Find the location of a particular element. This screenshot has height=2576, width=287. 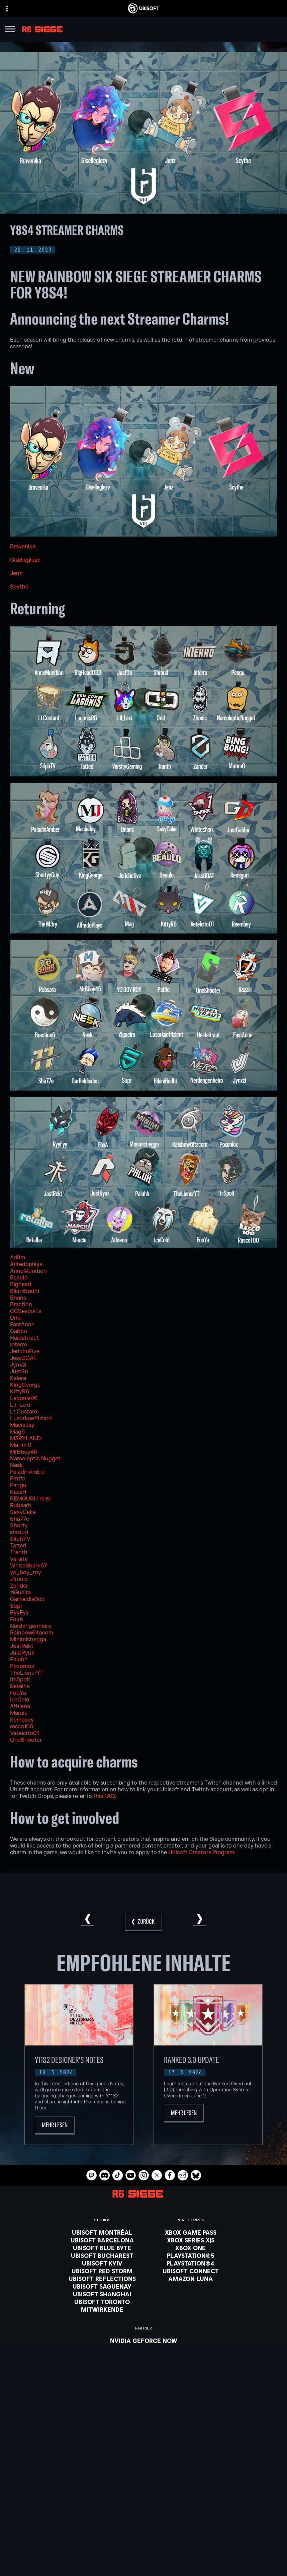

rasco100 is located at coordinates (21, 1726).